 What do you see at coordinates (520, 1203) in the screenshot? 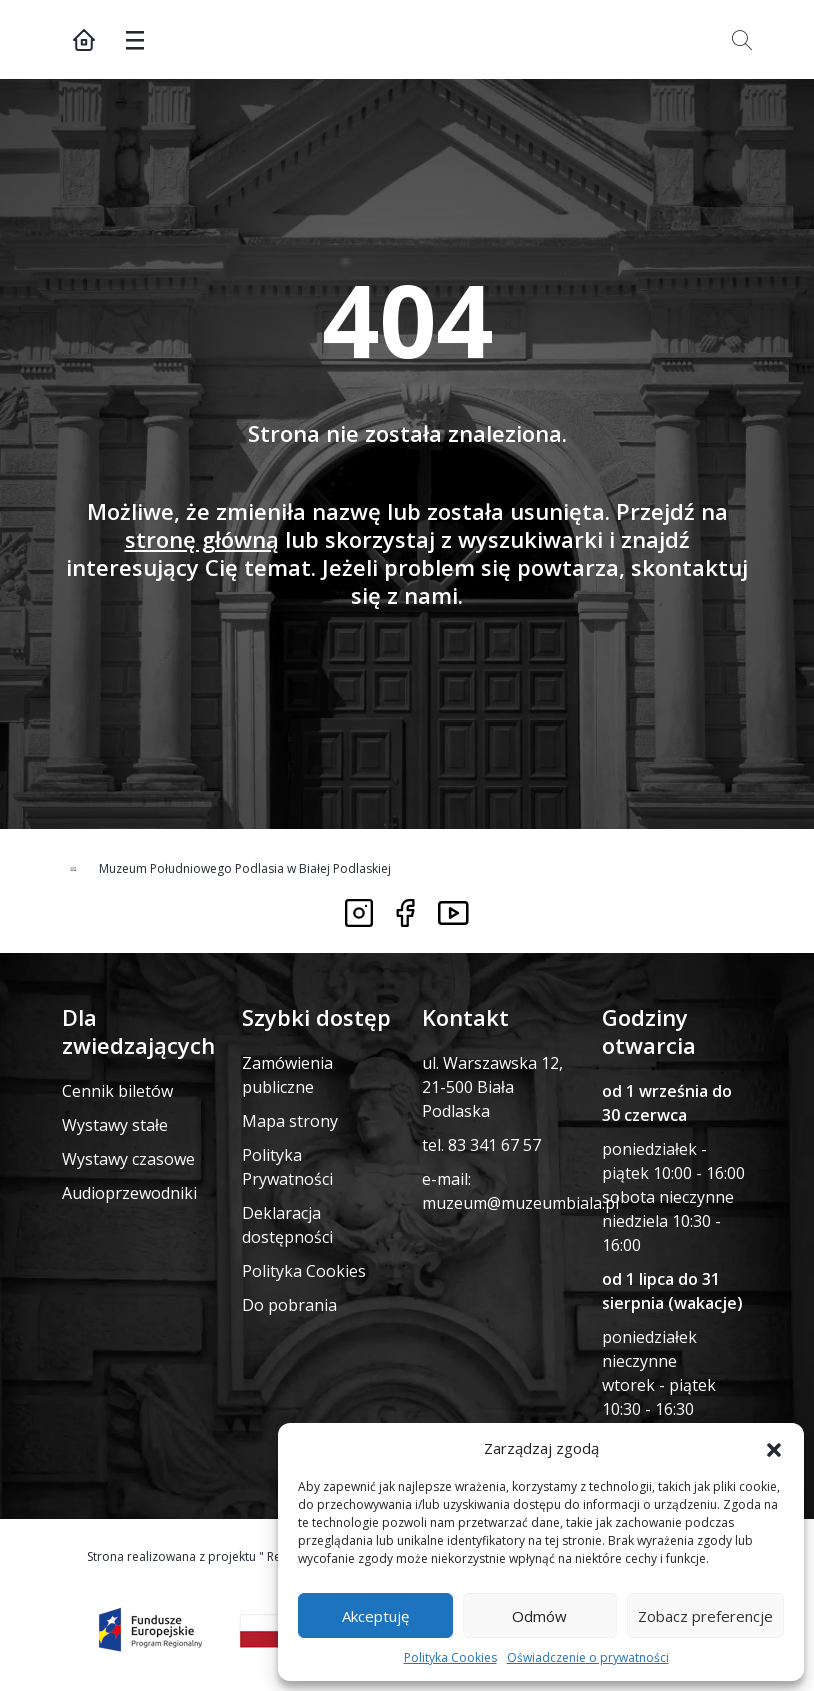
I see `muzeum@muzeumbiala.pl` at bounding box center [520, 1203].